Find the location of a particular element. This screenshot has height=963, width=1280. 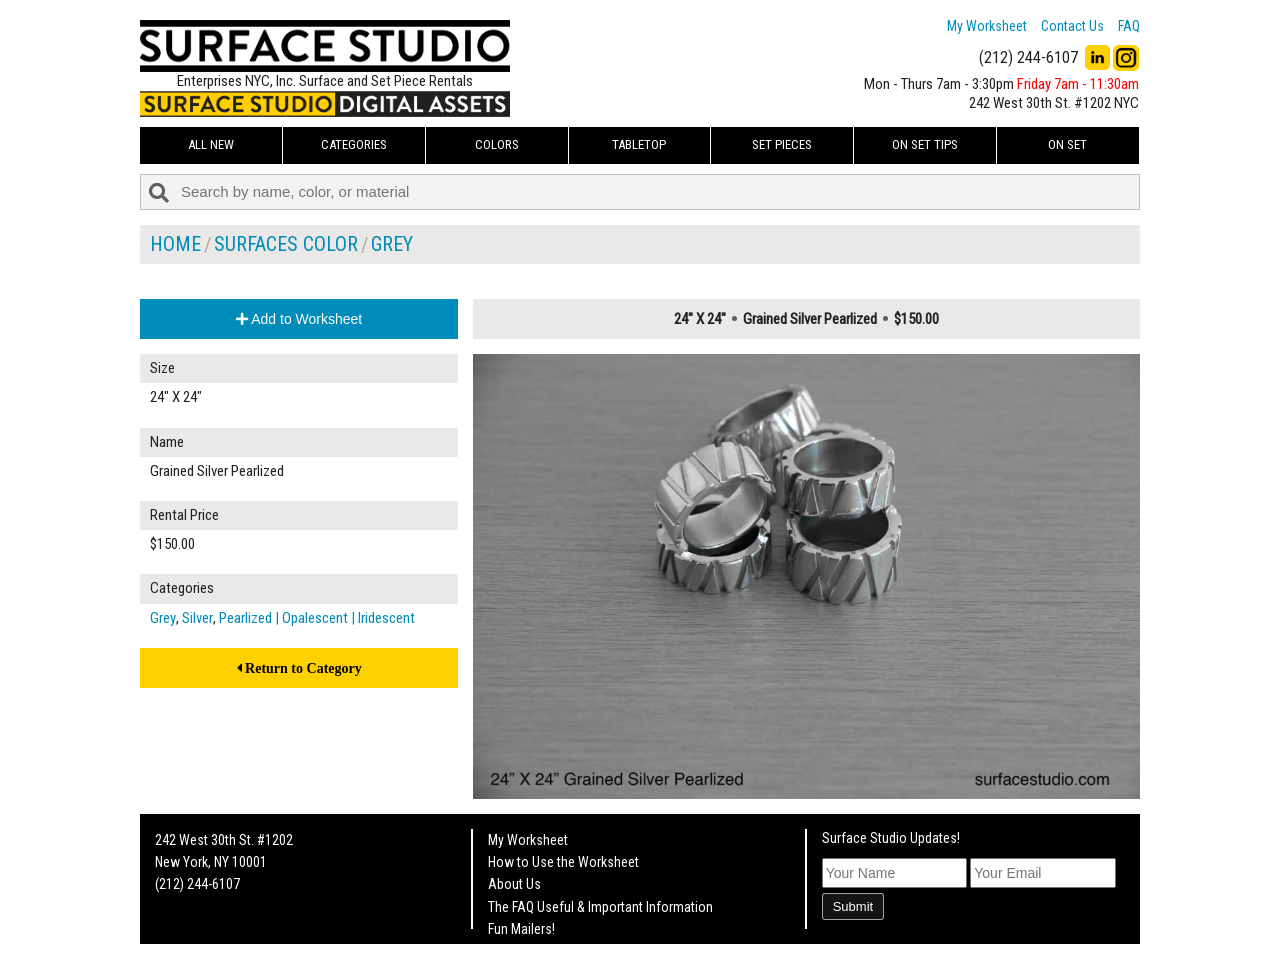

The FAQ Useful & Important Information is located at coordinates (600, 907).